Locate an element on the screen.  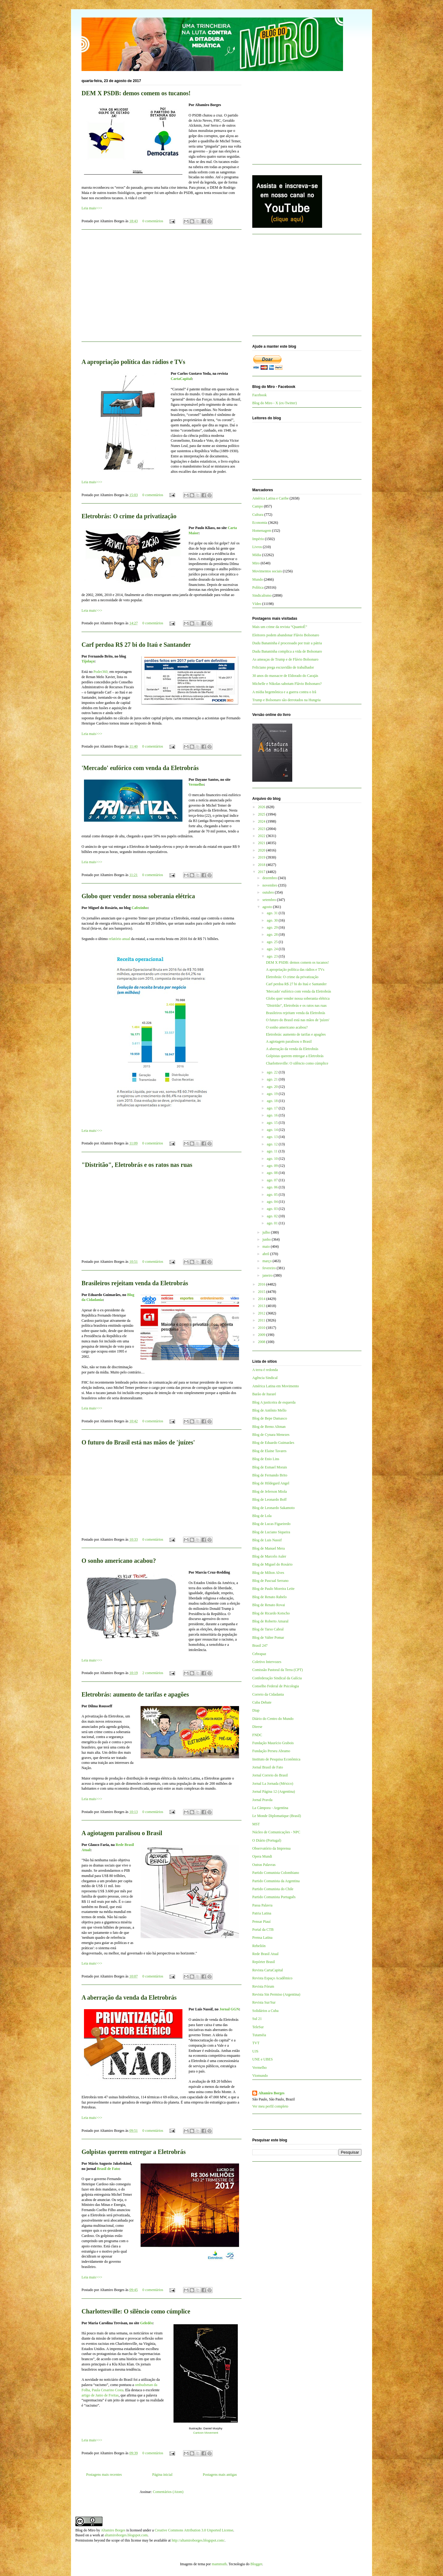
Observatório da Imprensa is located at coordinates (271, 1848).